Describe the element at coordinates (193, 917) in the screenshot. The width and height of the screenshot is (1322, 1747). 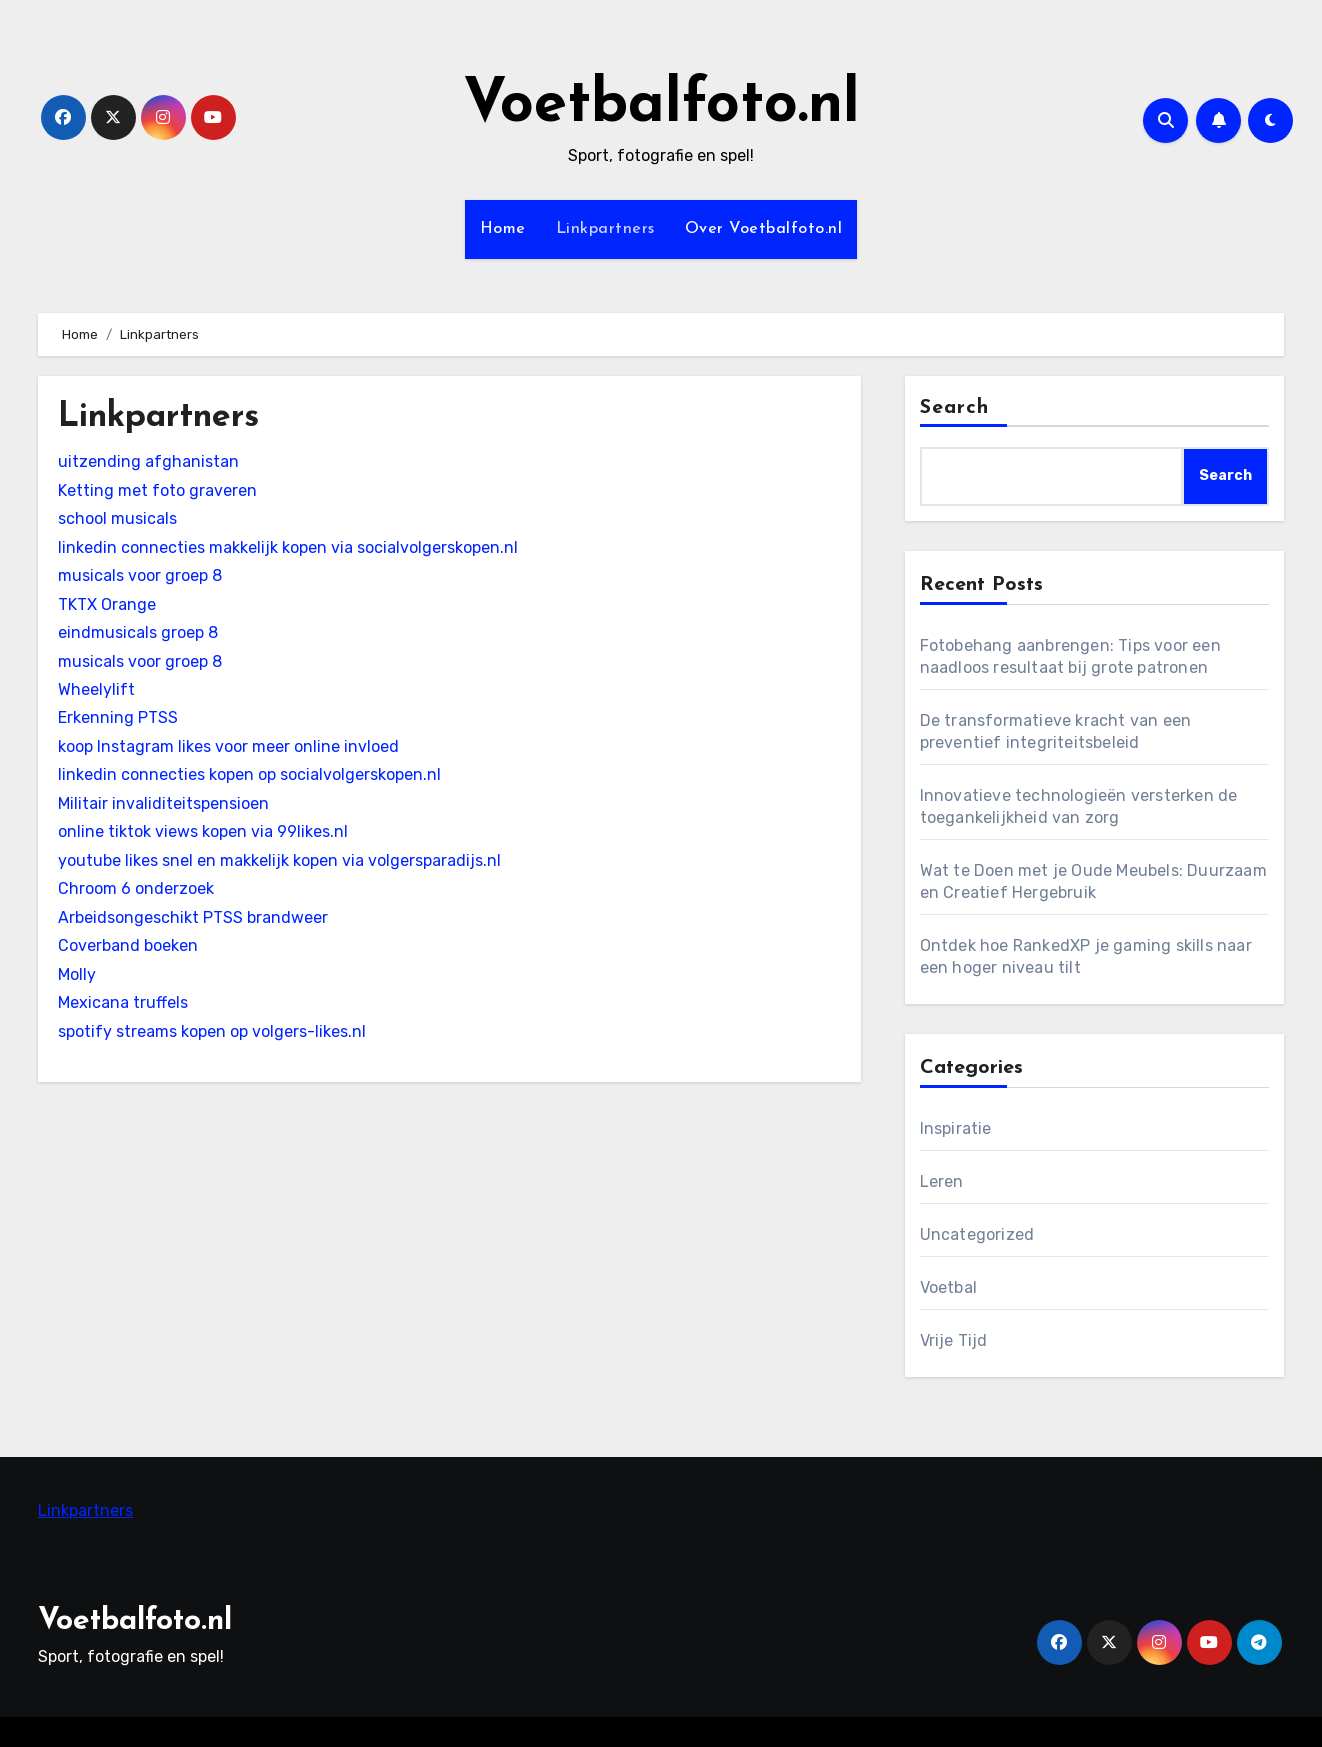
I see `Arbeidsongeschikt PTSS brandweer` at that location.